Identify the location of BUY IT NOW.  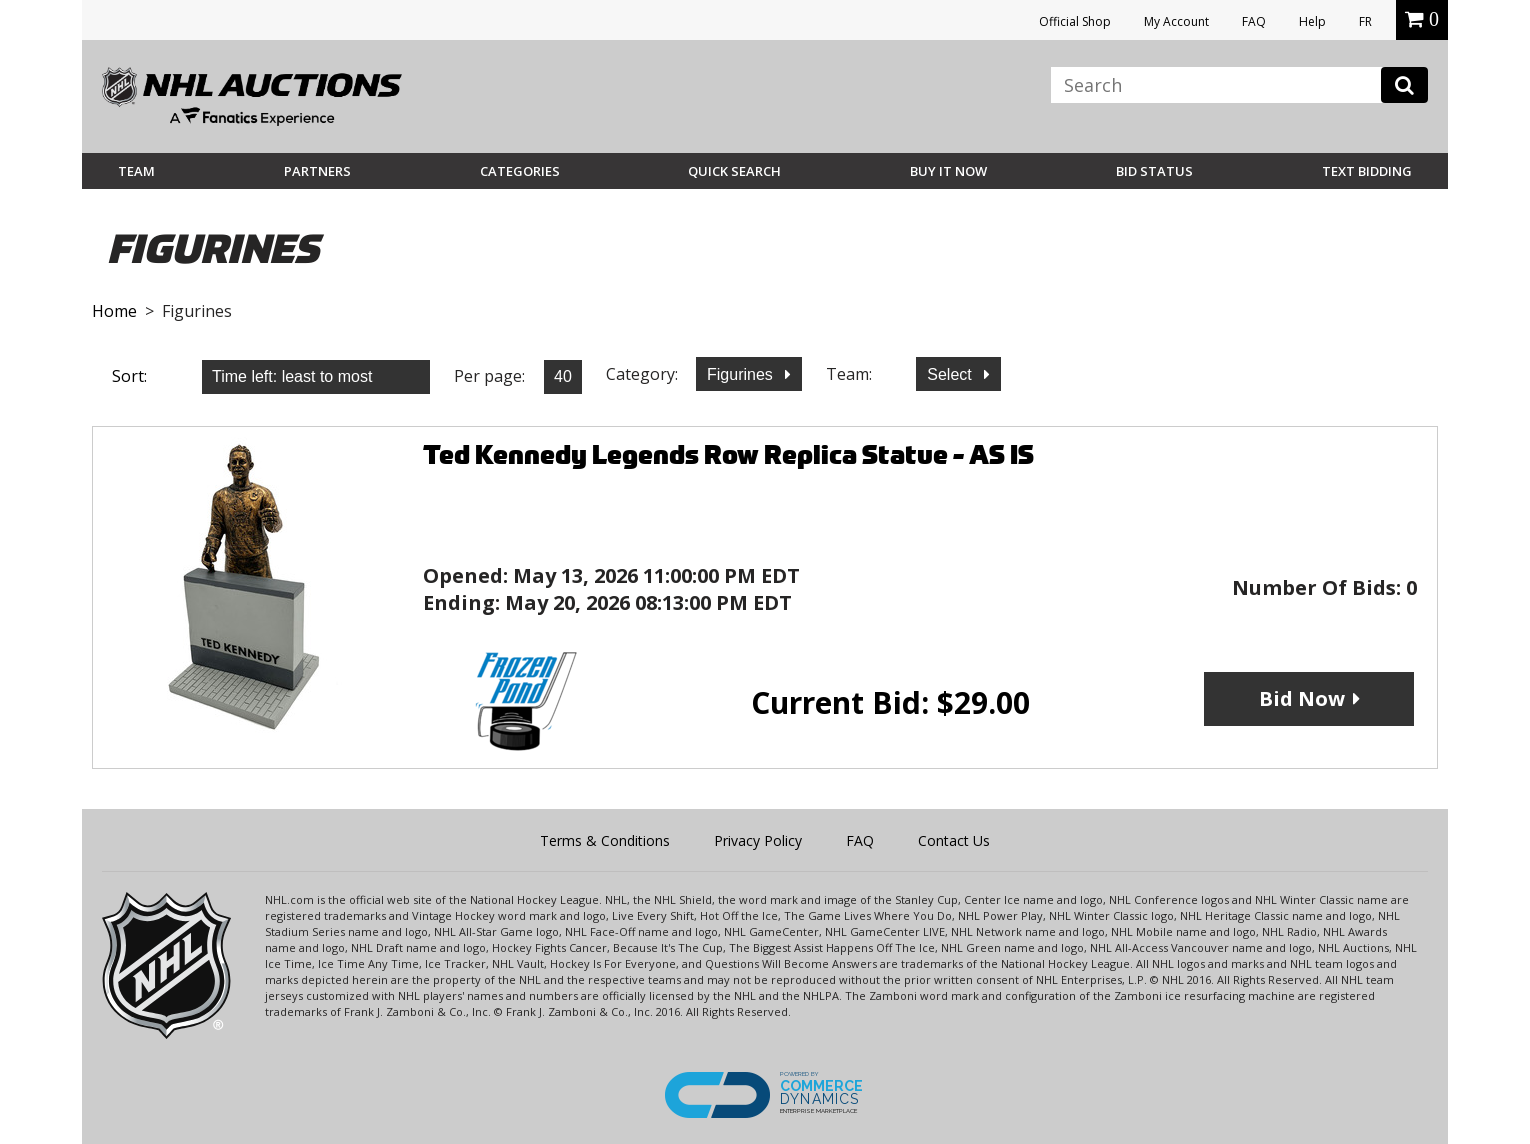
(948, 171).